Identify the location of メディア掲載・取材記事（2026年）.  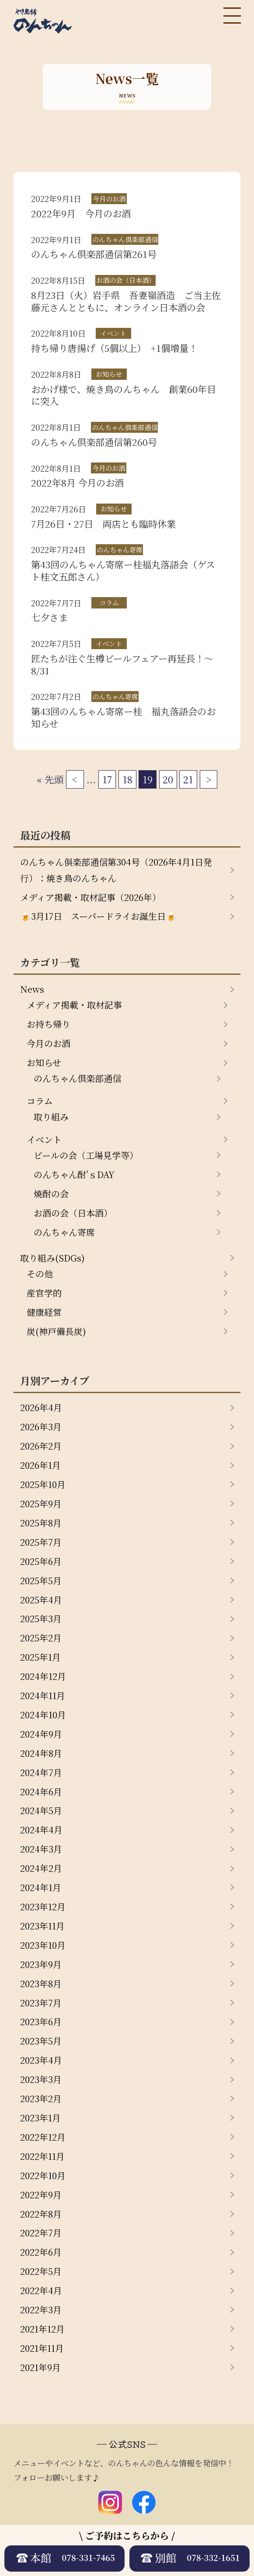
(90, 897).